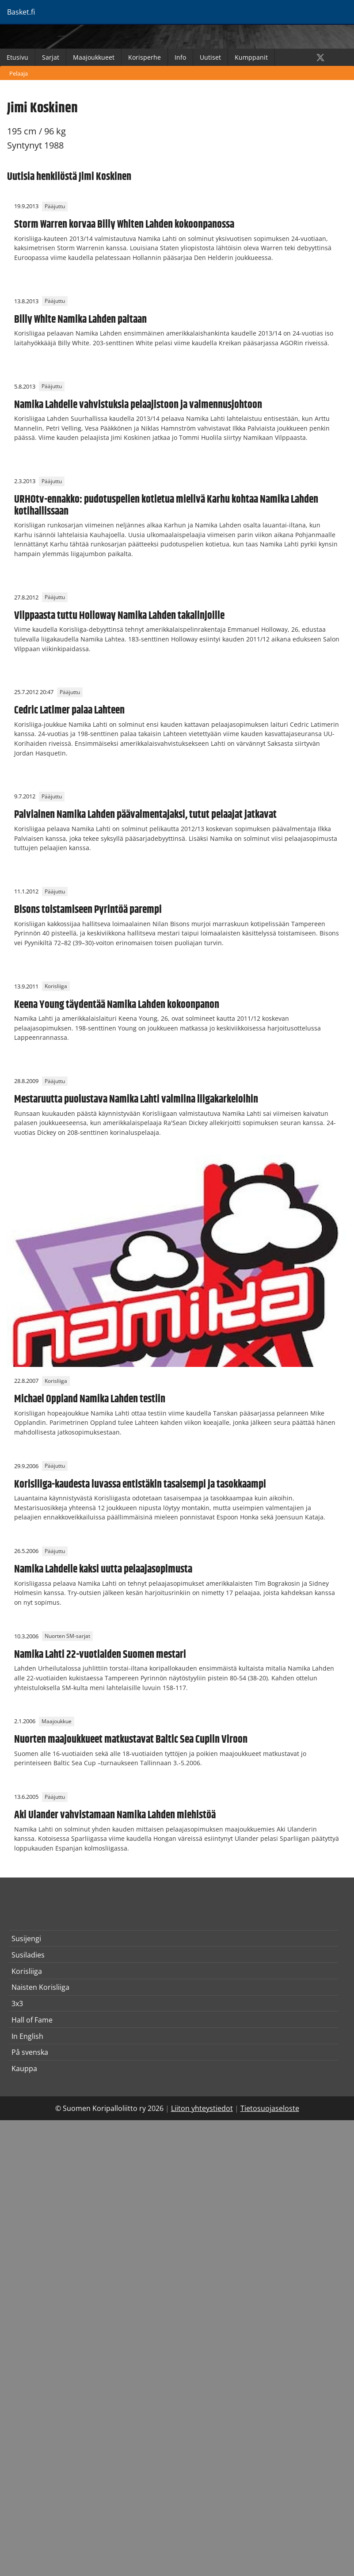 This screenshot has height=2576, width=354. Describe the element at coordinates (115, 1815) in the screenshot. I see `Aki Ulander vahvistamaan Namika Lahden miehistöä` at that location.